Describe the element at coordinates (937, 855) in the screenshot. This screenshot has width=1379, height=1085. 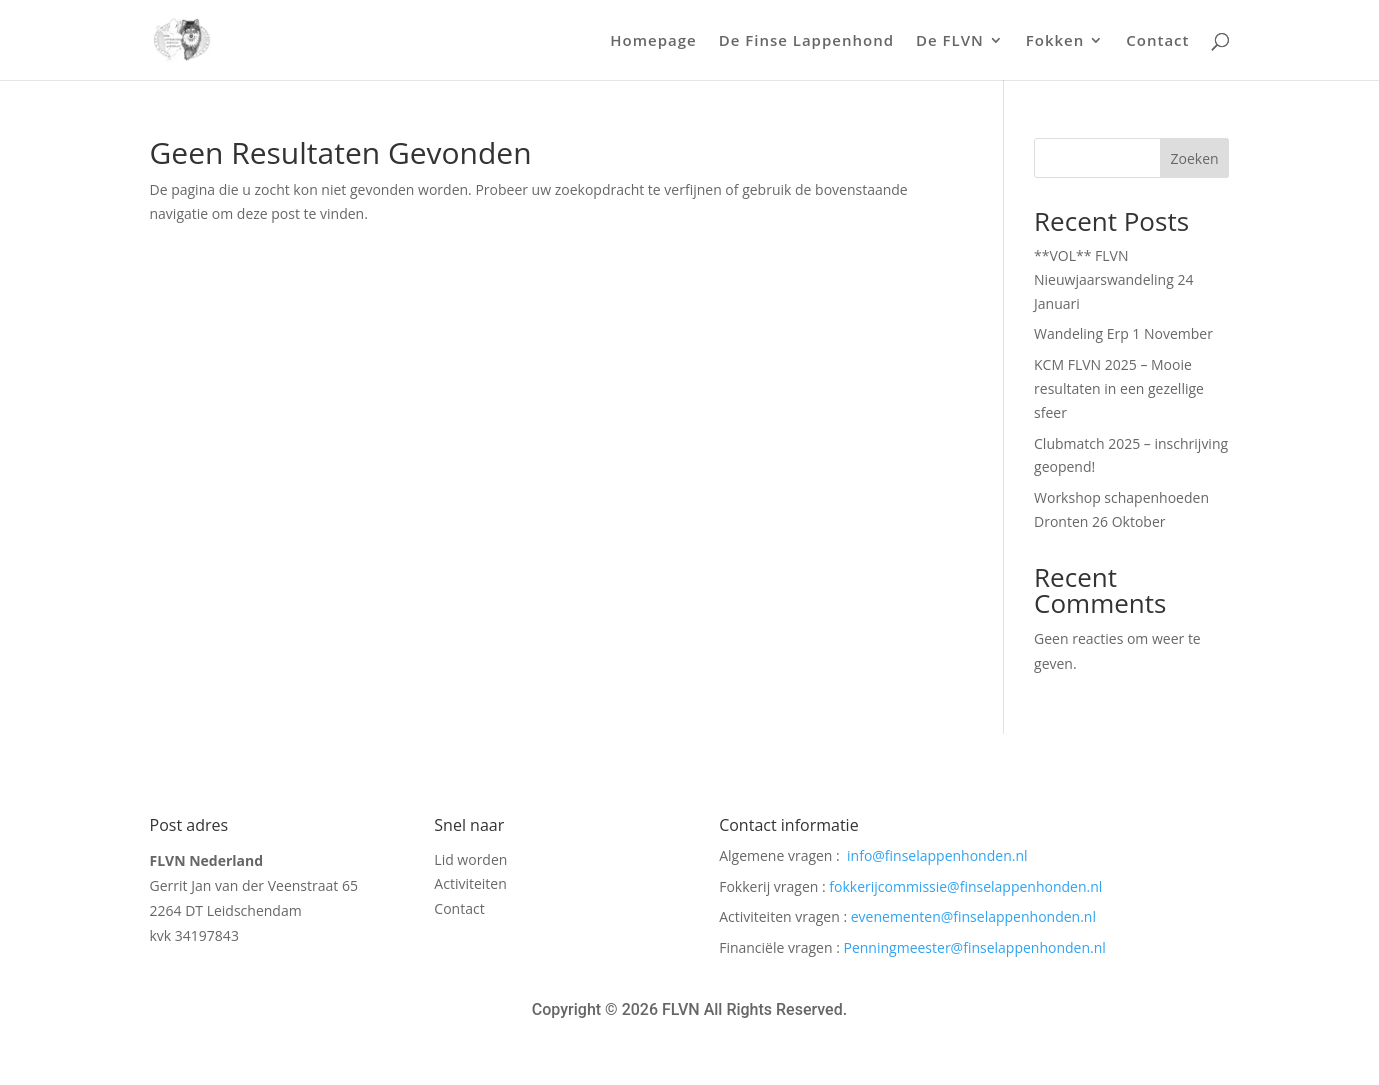
I see `info@finselappenhonden.nl` at that location.